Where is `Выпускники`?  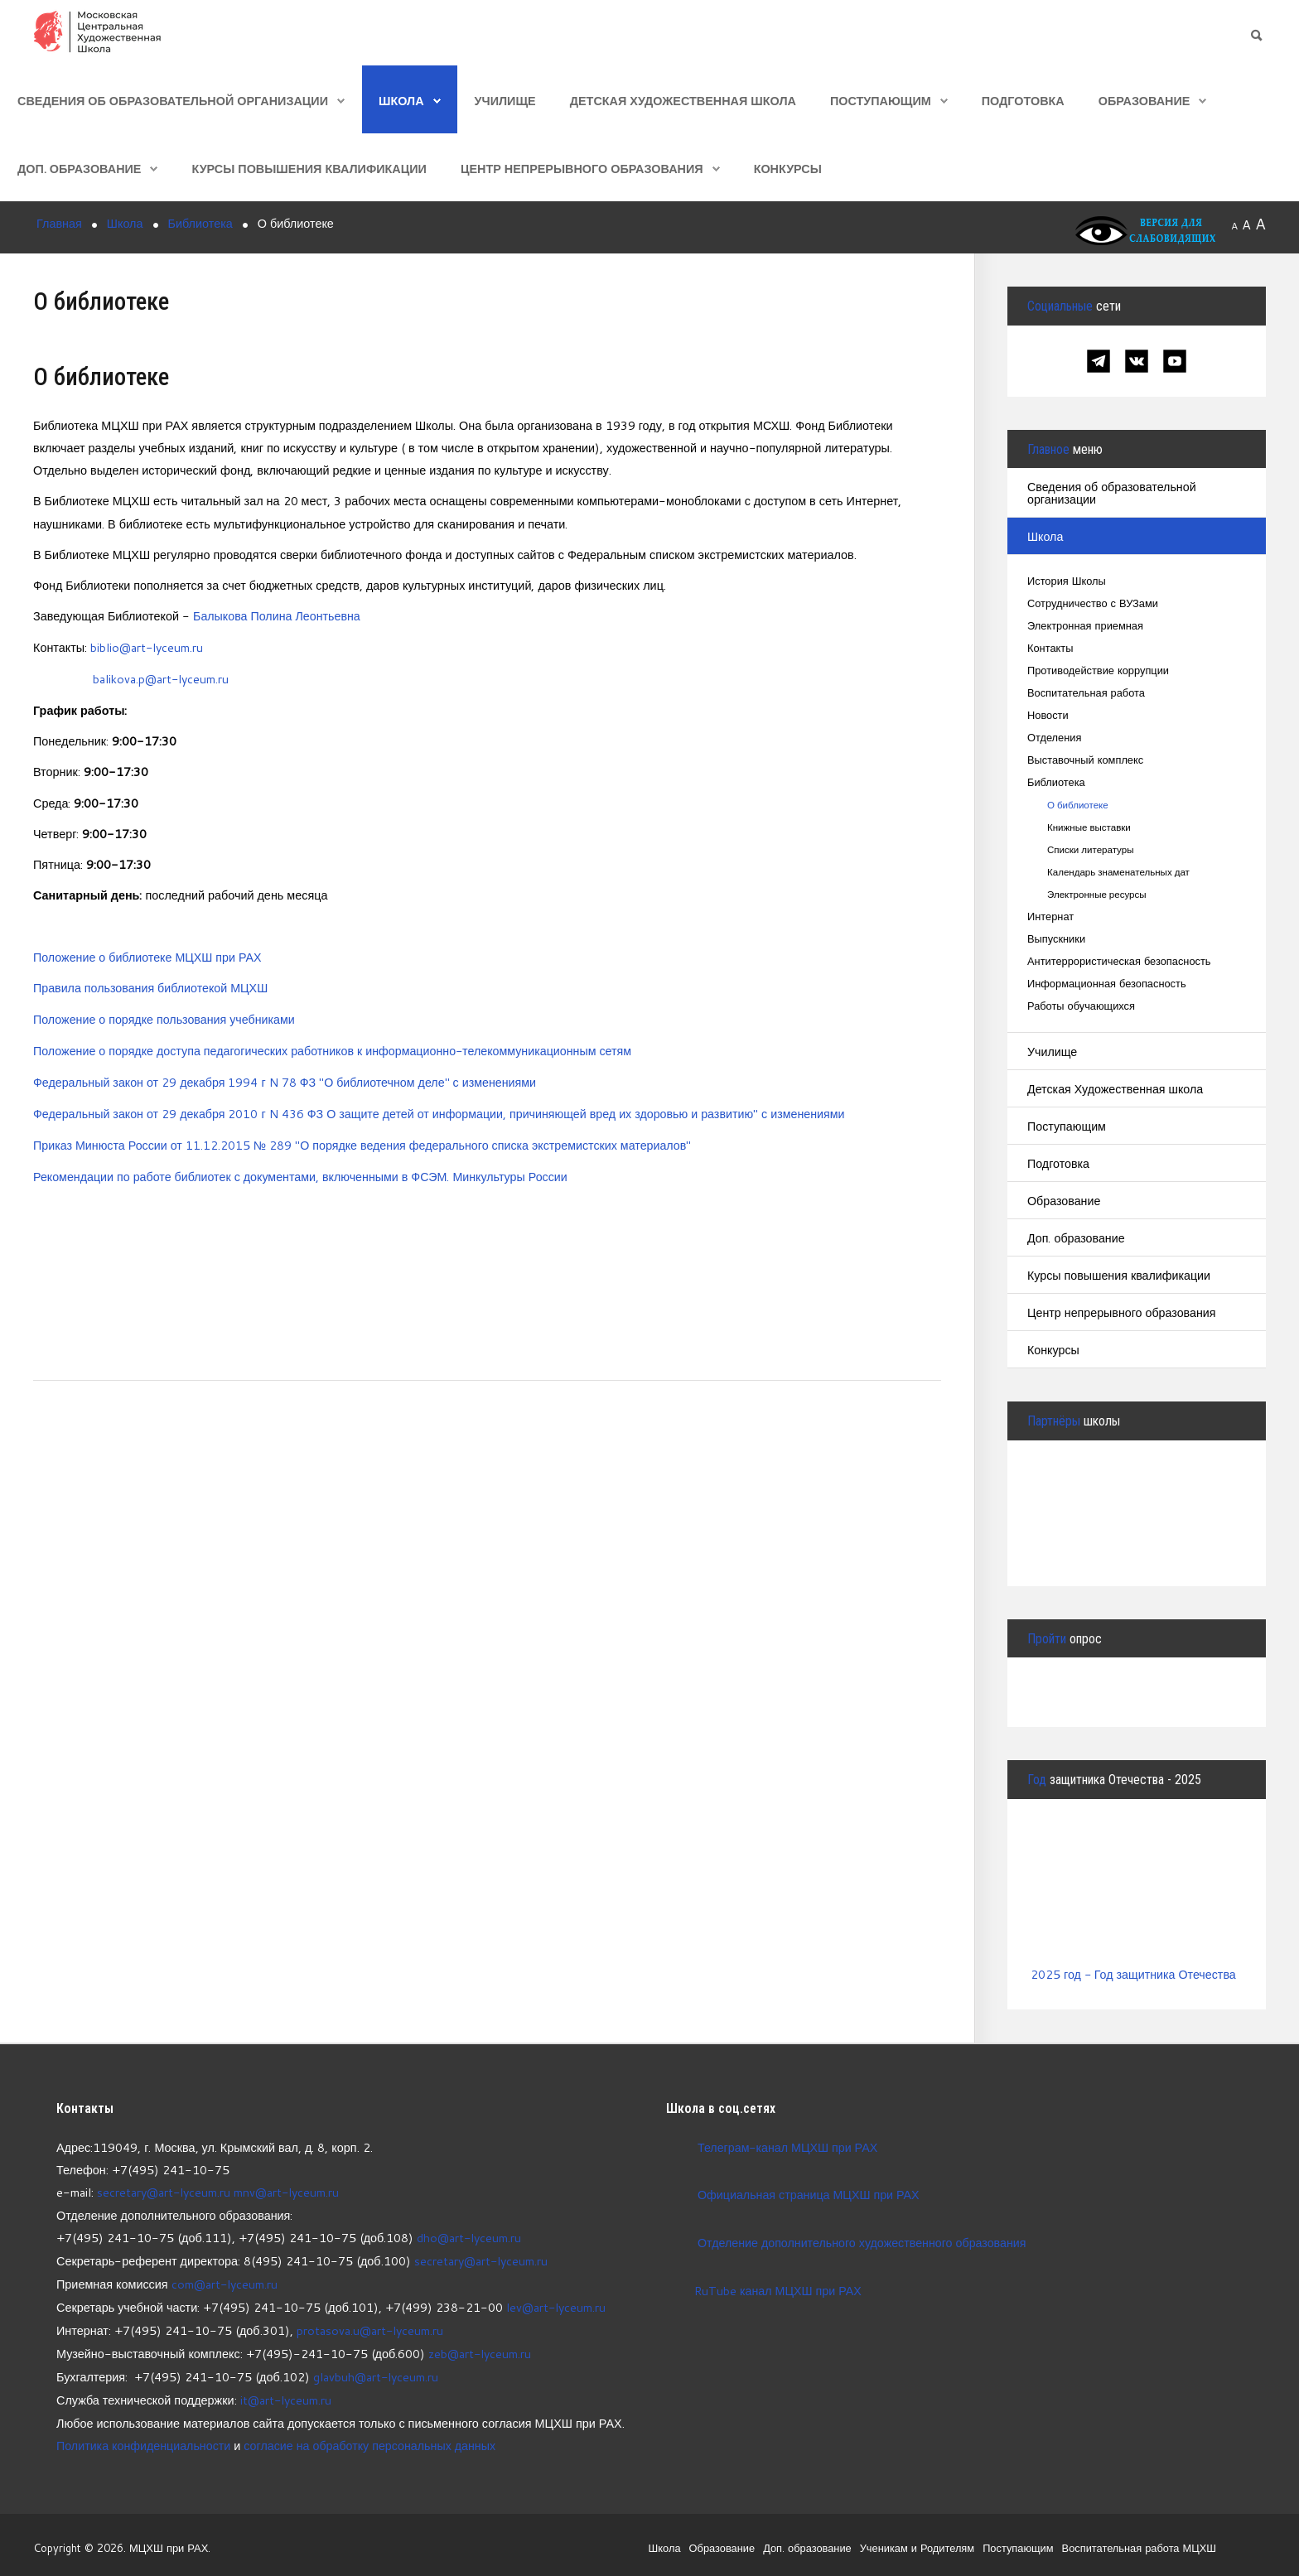 Выпускники is located at coordinates (1056, 939).